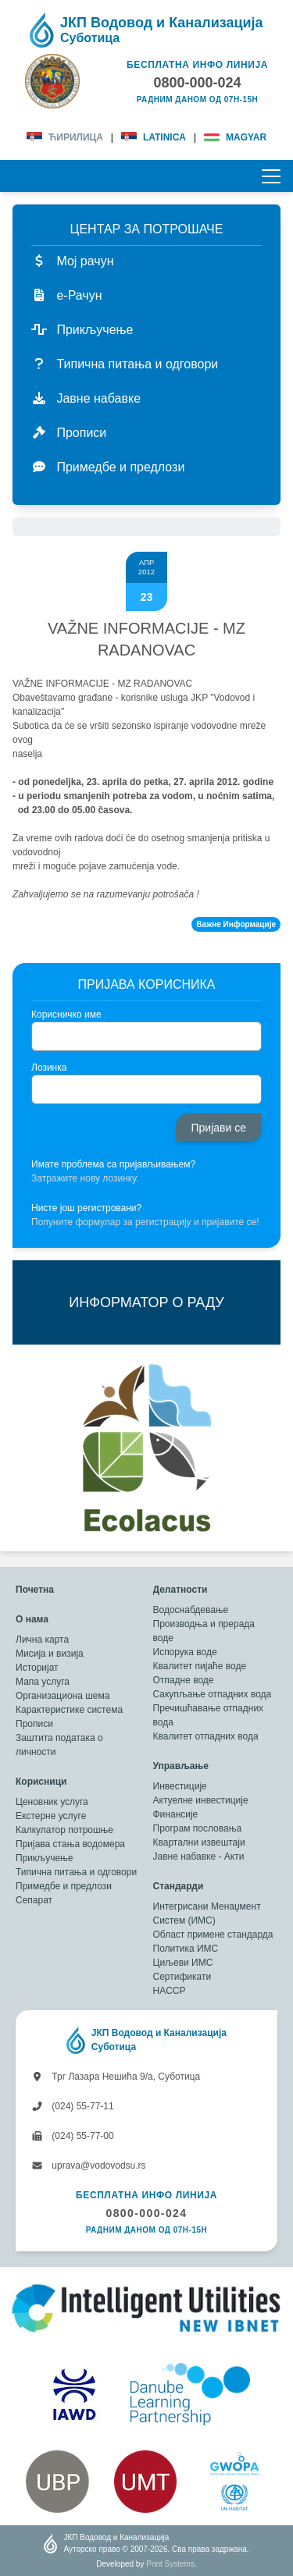 This screenshot has width=293, height=2576. What do you see at coordinates (175, 1814) in the screenshot?
I see `Финансије` at bounding box center [175, 1814].